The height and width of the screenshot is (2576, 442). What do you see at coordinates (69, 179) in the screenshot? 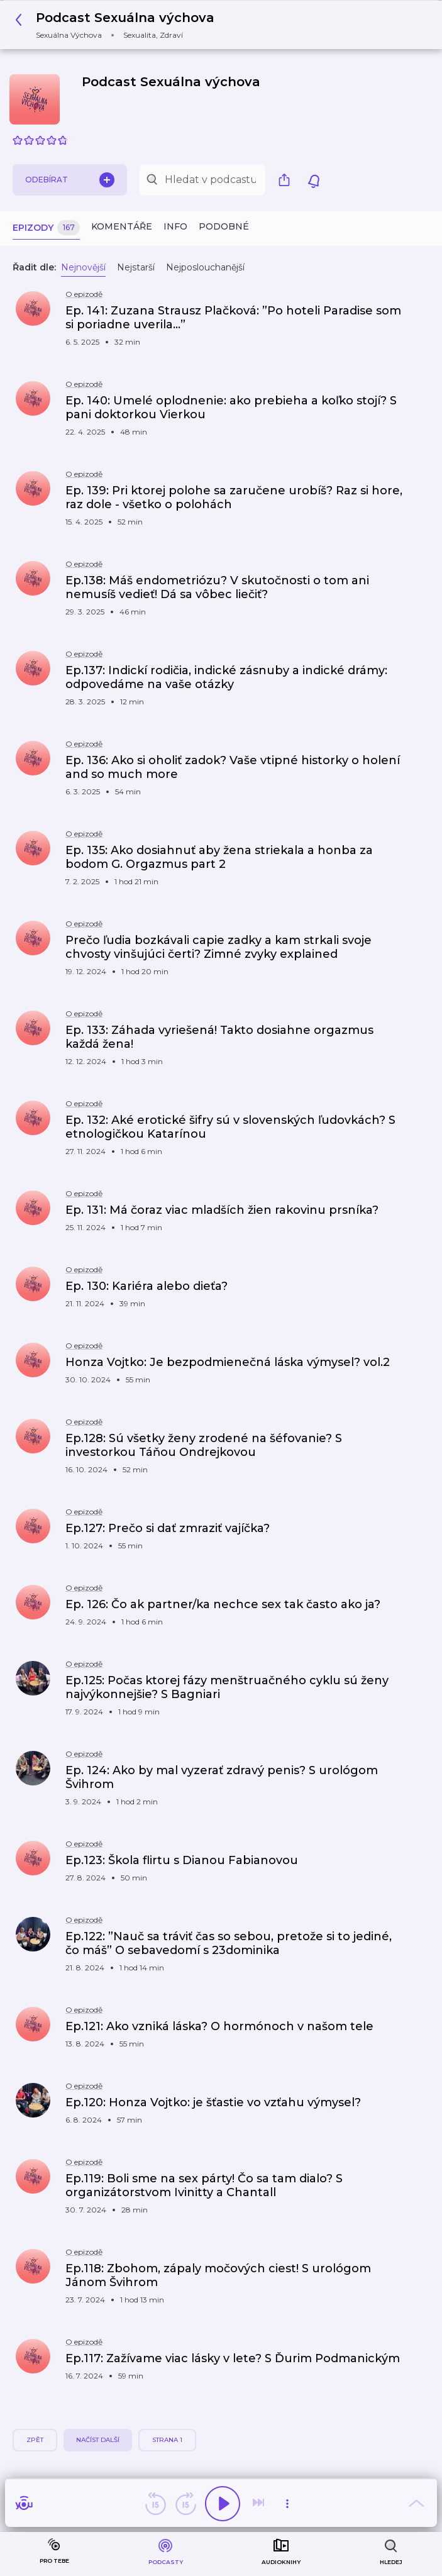
I see `Odebírat` at bounding box center [69, 179].